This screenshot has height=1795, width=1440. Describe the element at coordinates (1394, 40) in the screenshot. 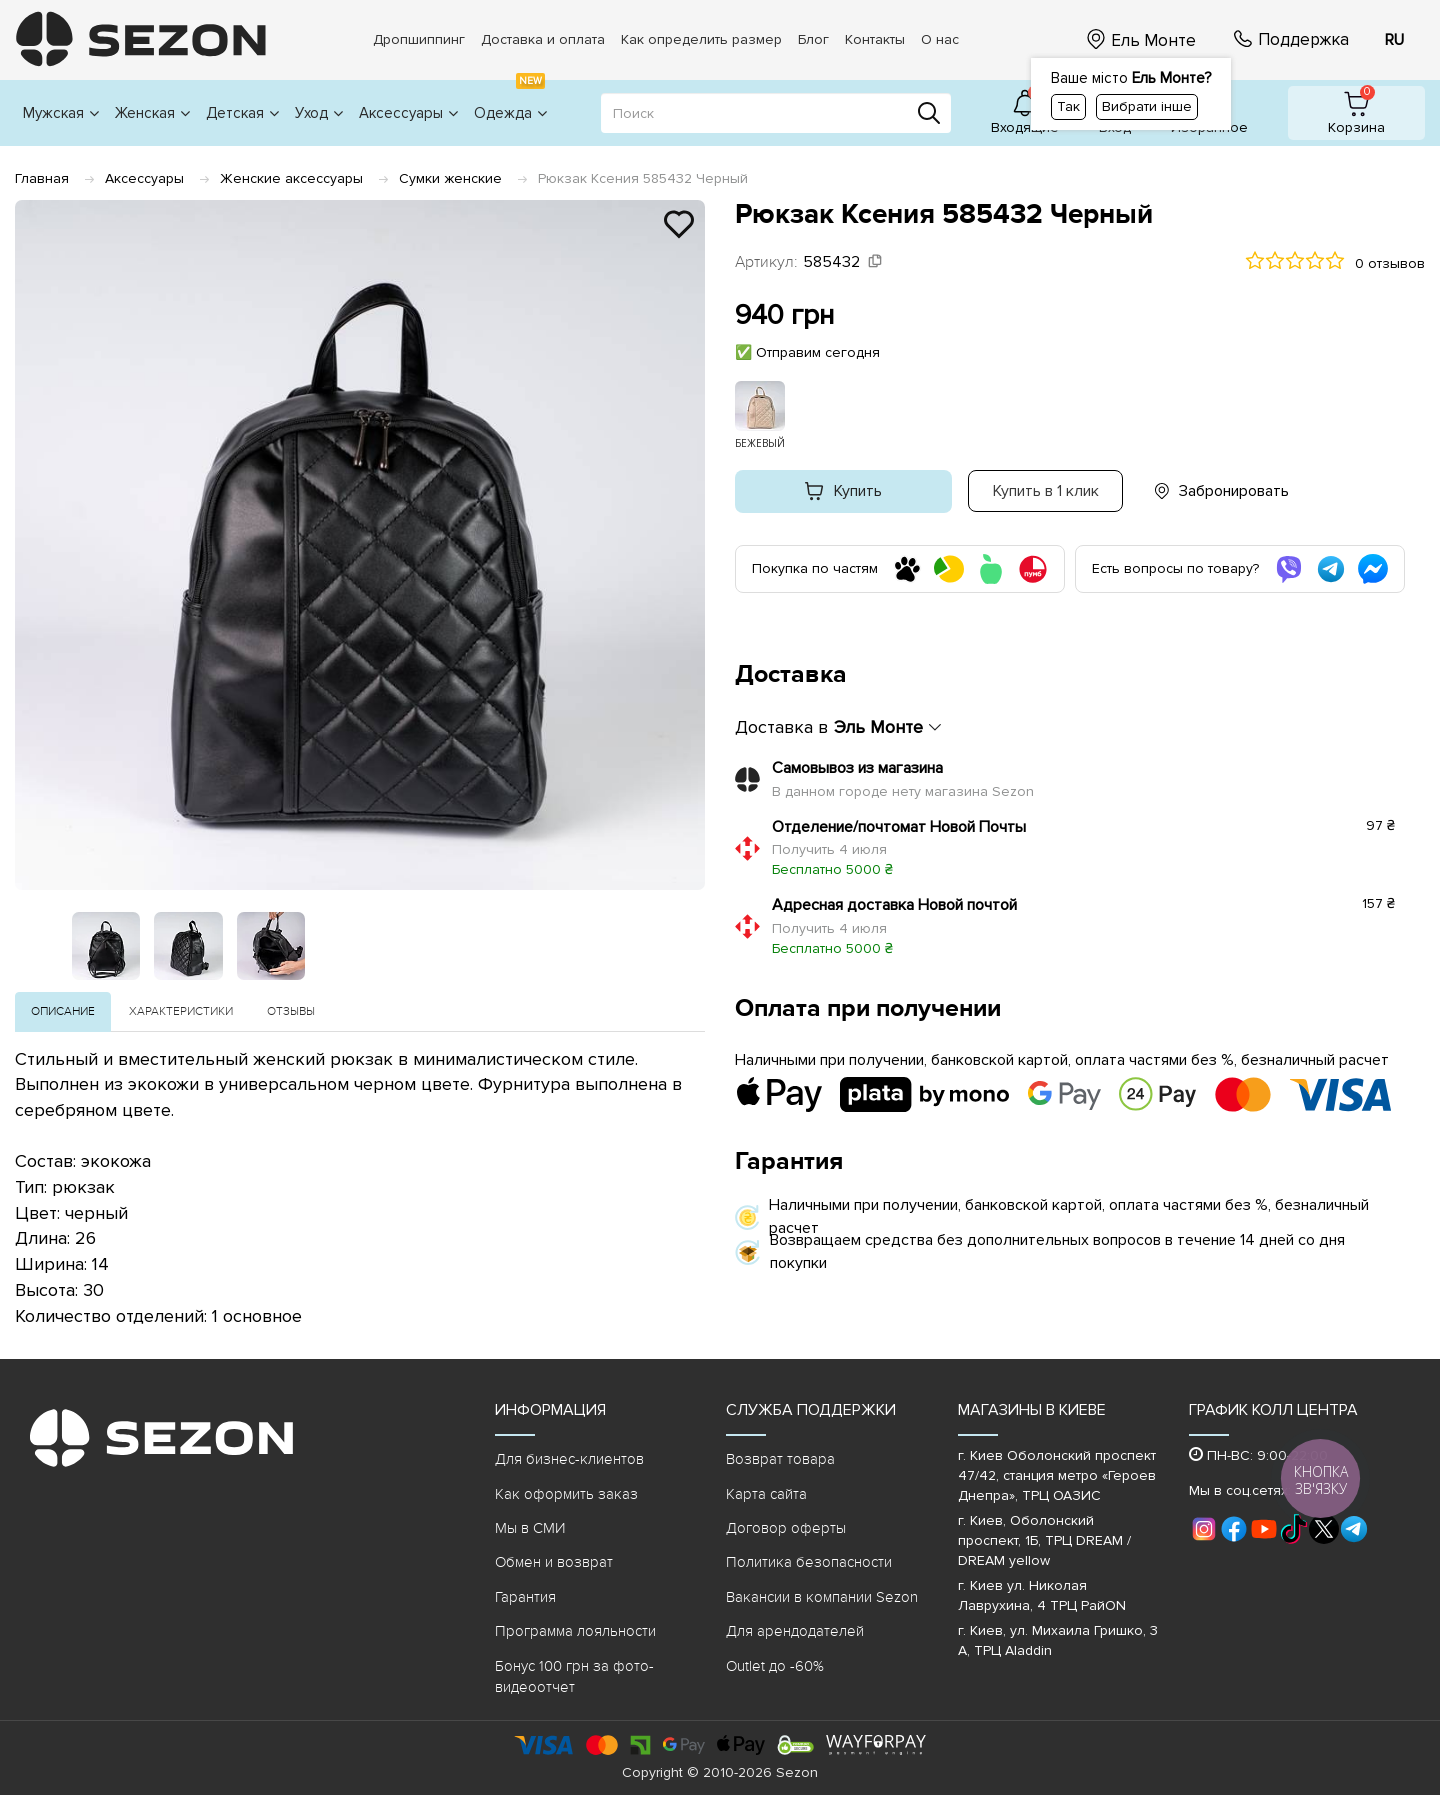

I see `RU` at that location.